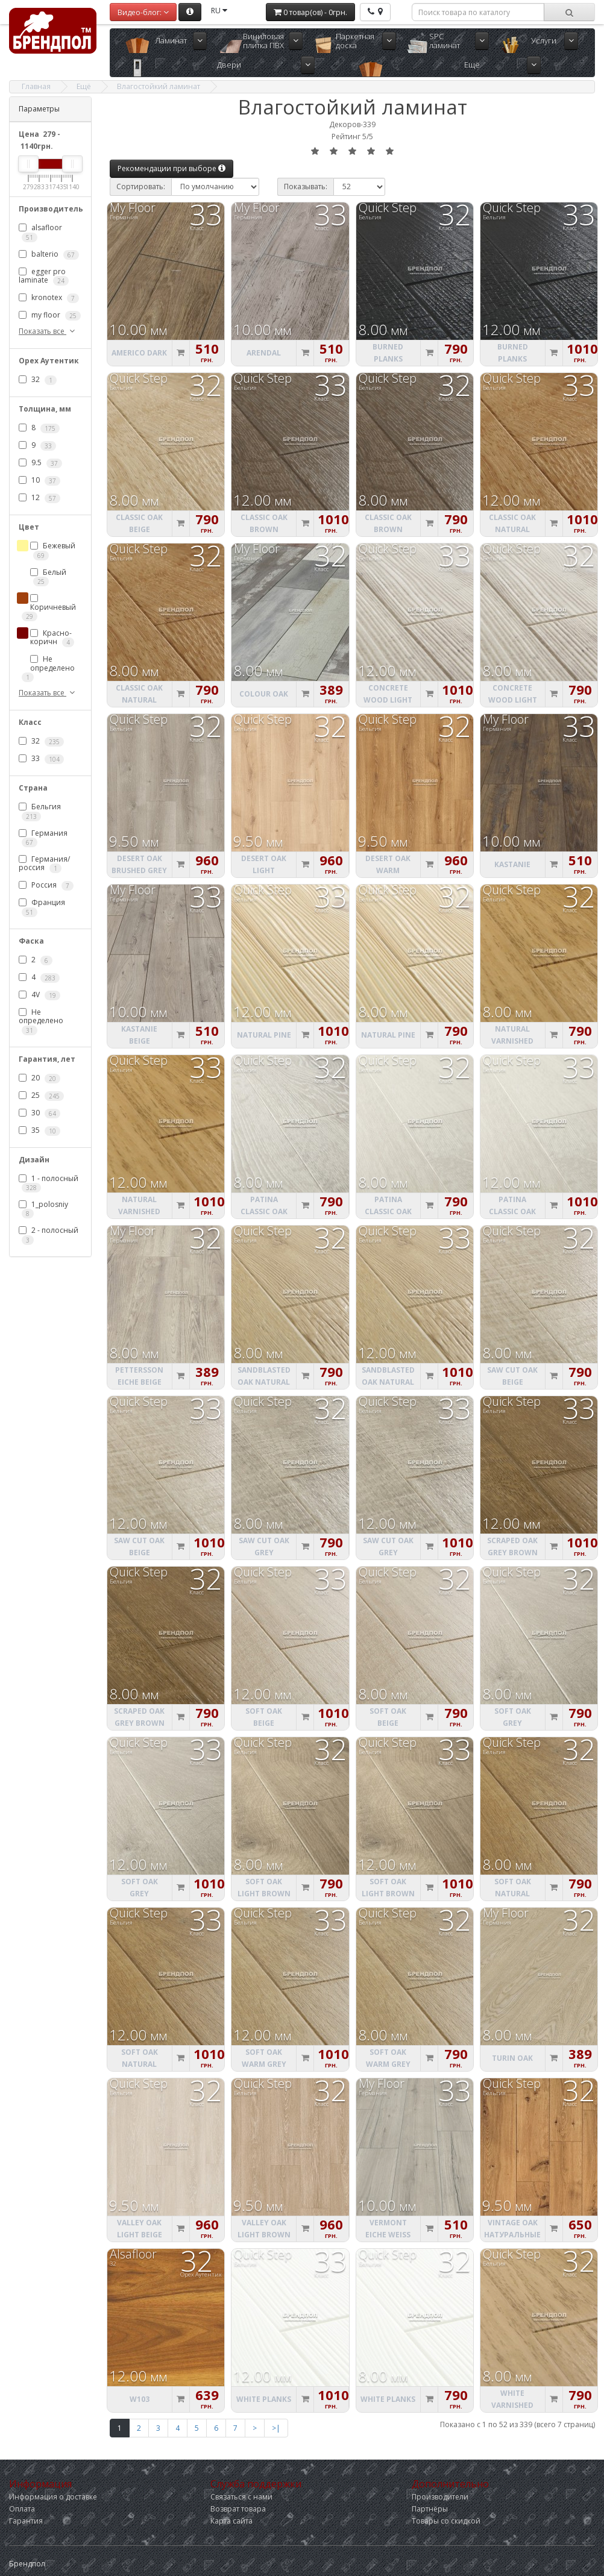  Describe the element at coordinates (543, 40) in the screenshot. I see `Услуги` at that location.